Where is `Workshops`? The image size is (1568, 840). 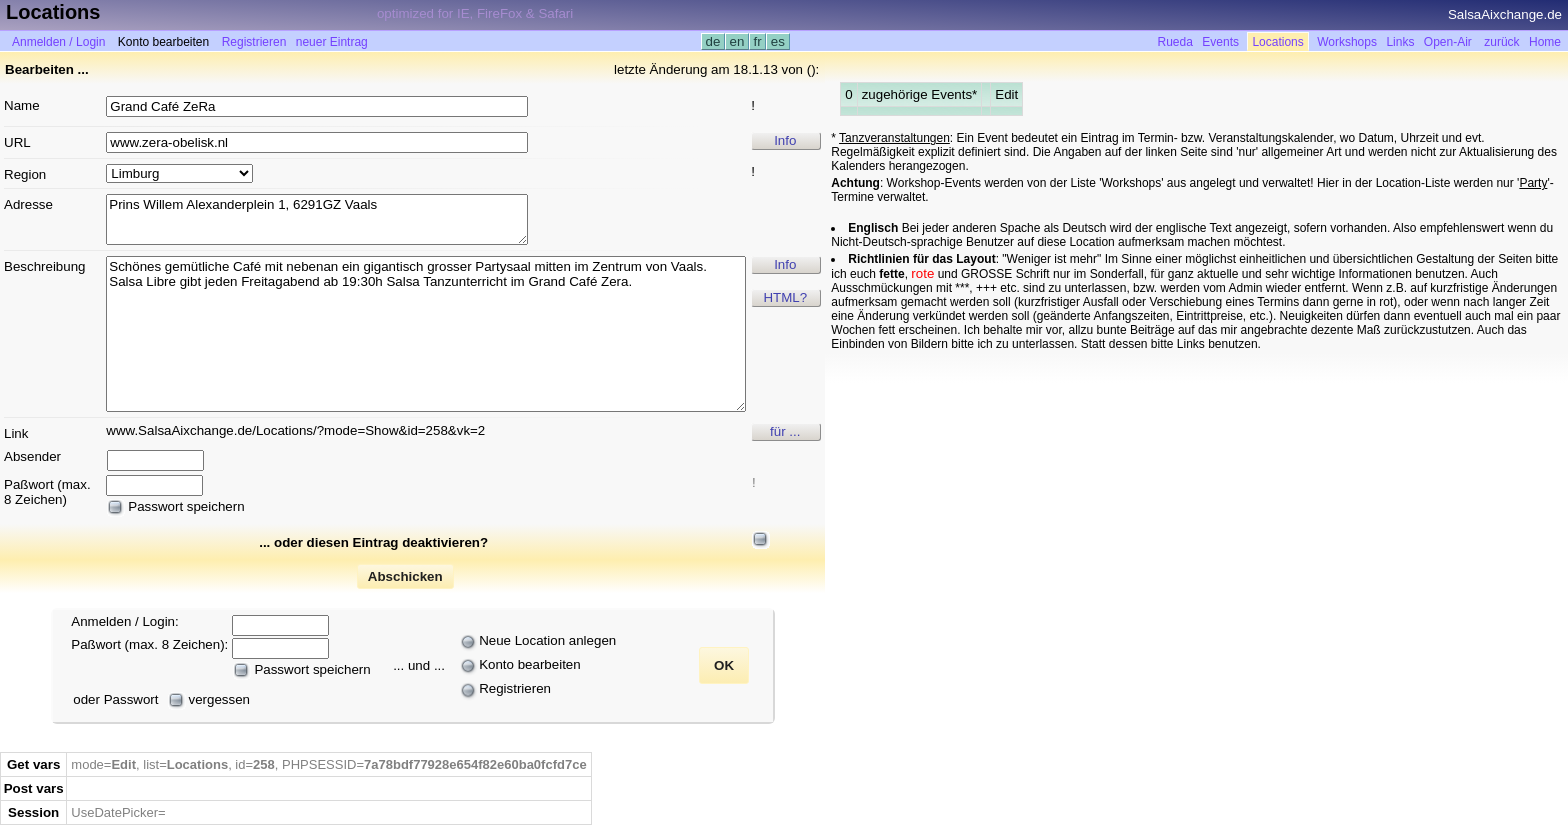 Workshops is located at coordinates (1347, 42).